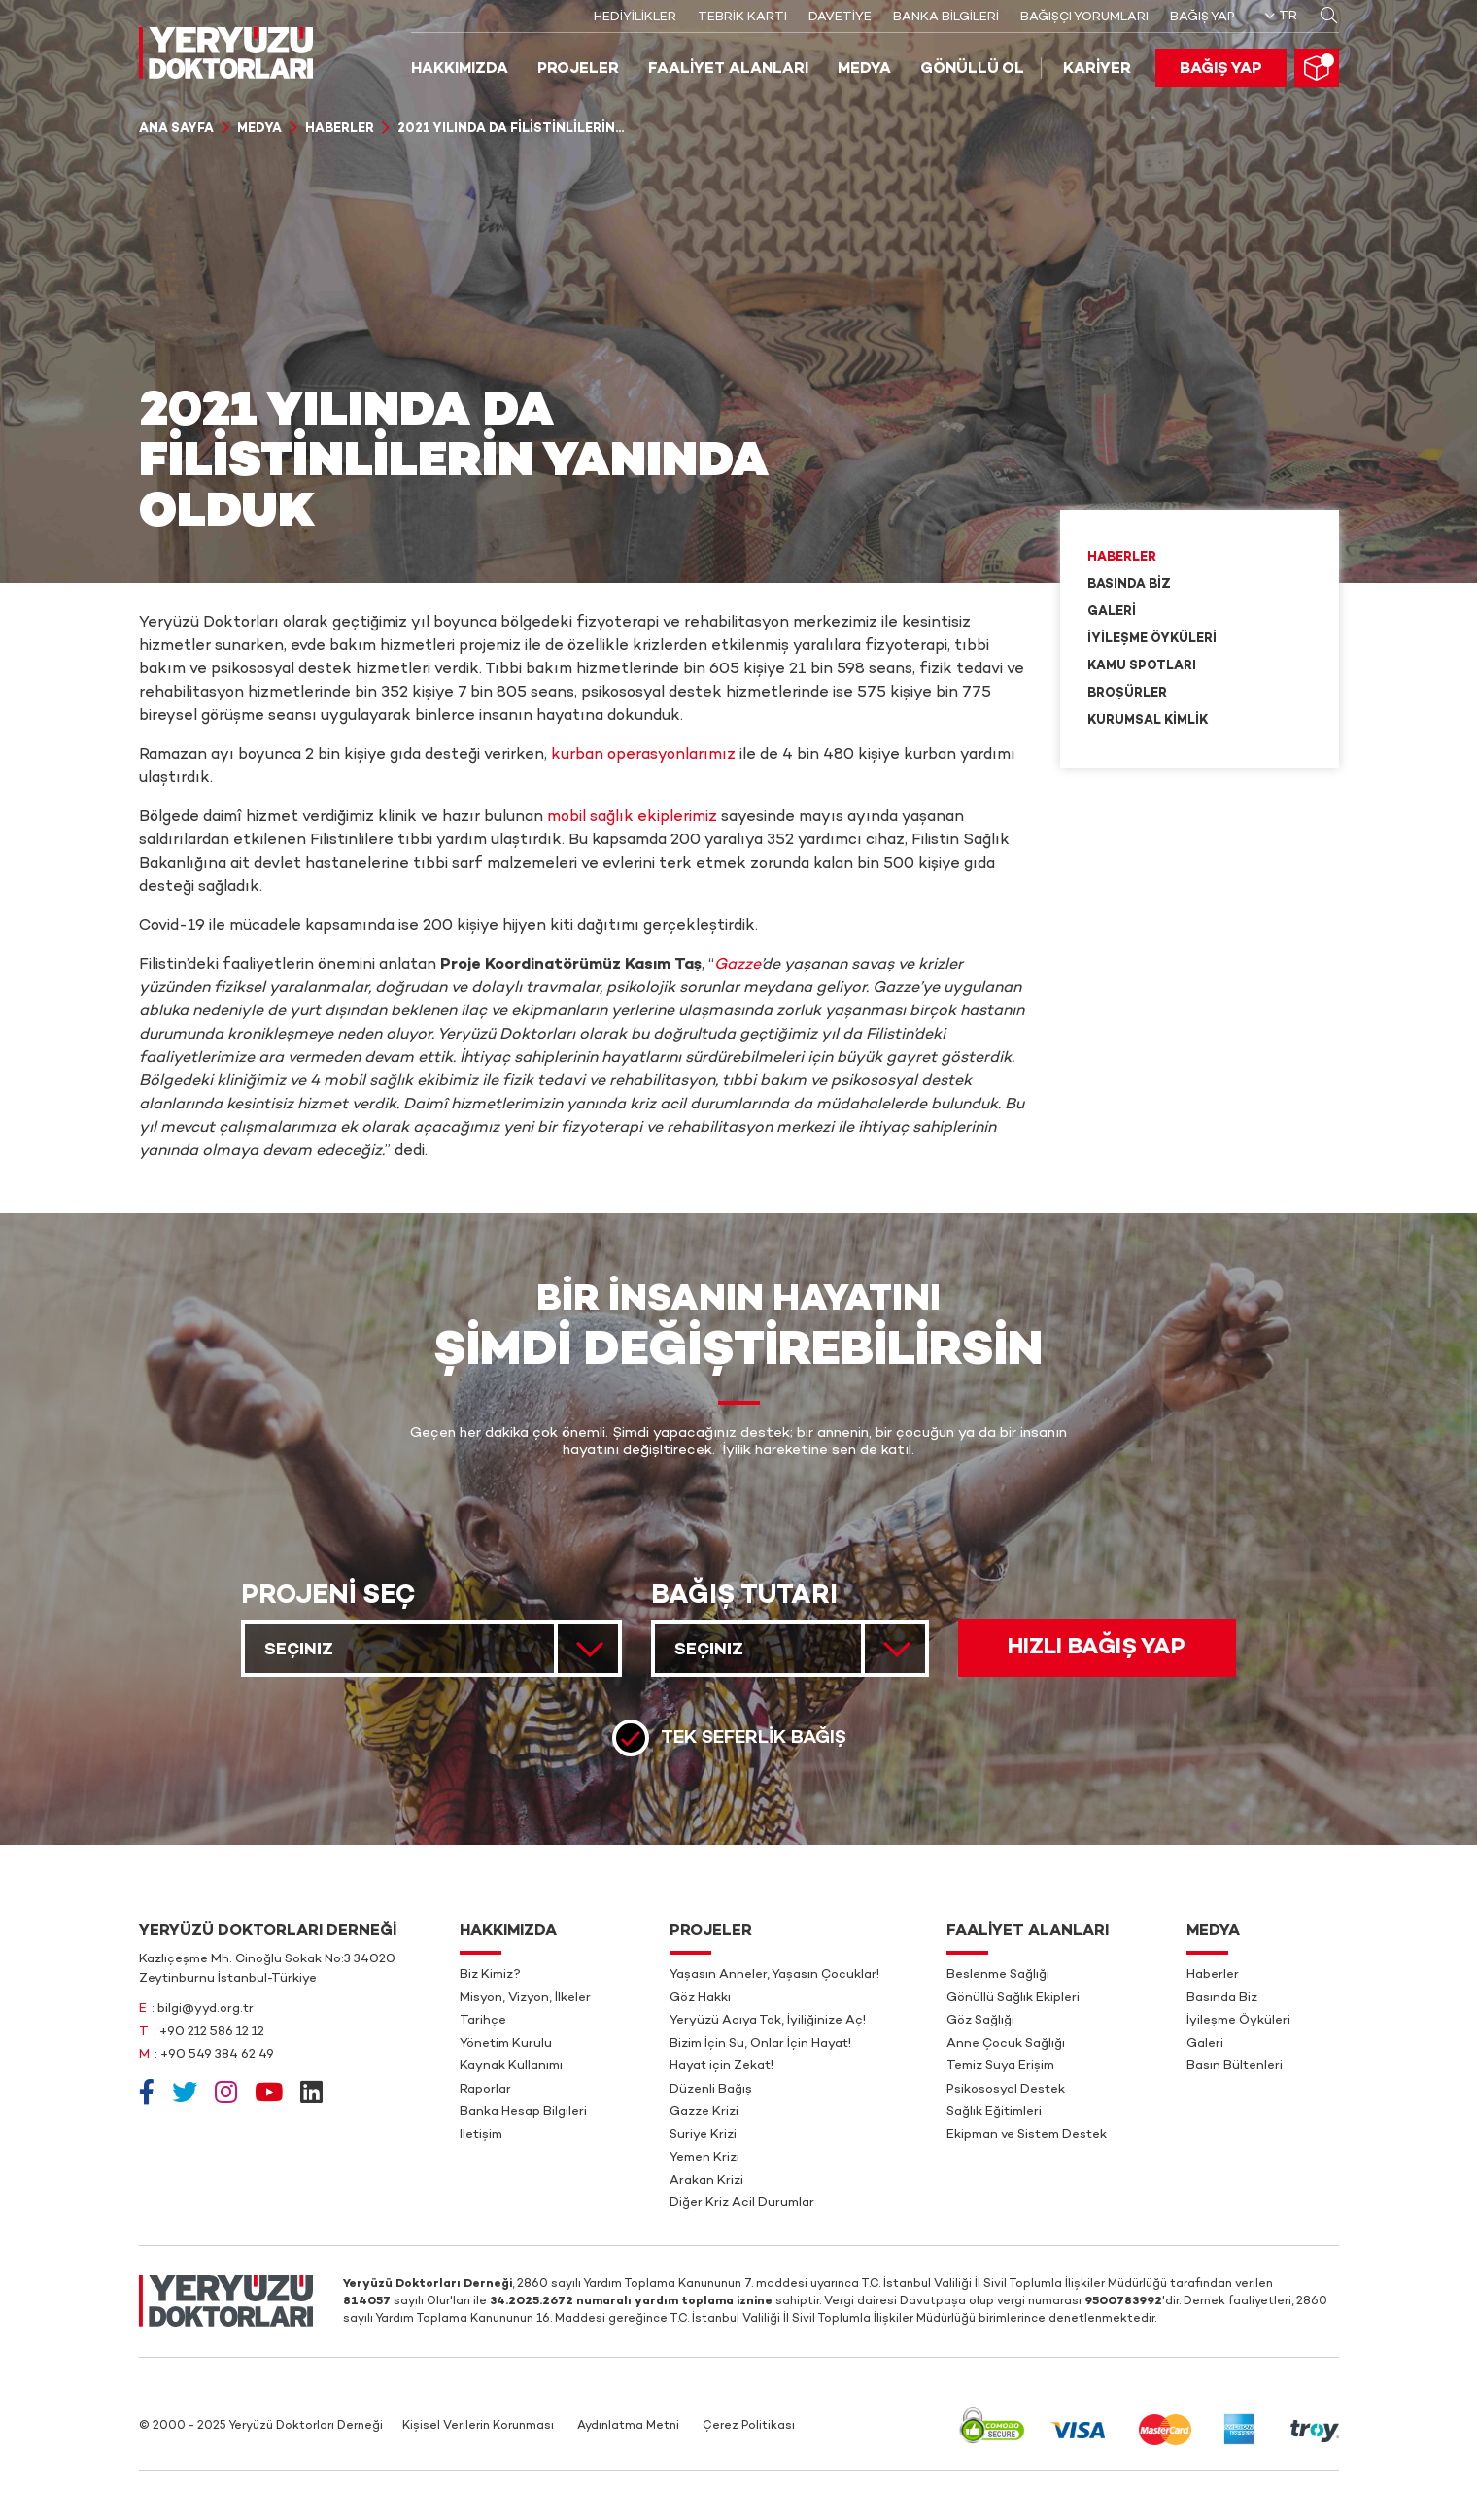 Image resolution: width=1477 pixels, height=2520 pixels. I want to click on Yeryüzü Acıya Tok, İyiliğinize Aç!, so click(768, 2020).